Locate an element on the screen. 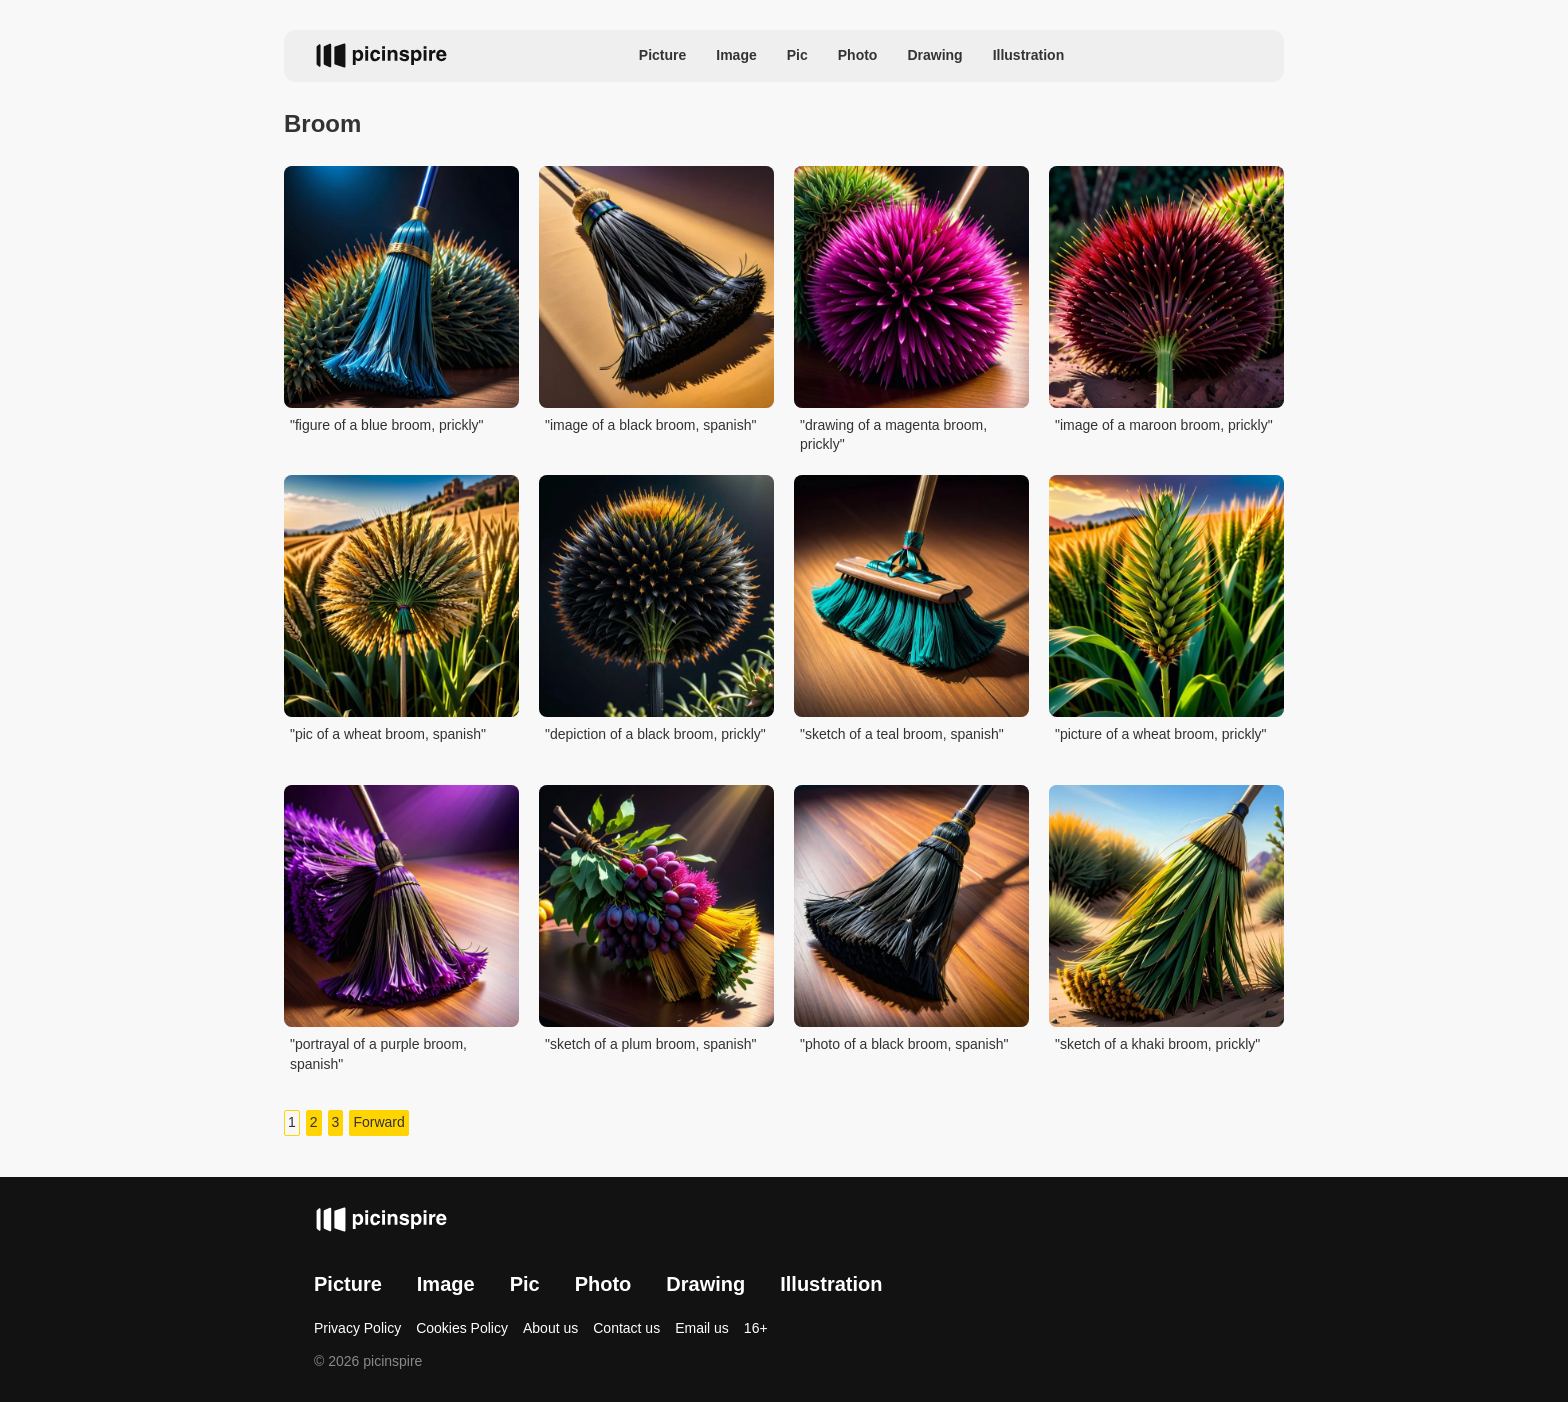  Privacy Policy is located at coordinates (357, 1328).